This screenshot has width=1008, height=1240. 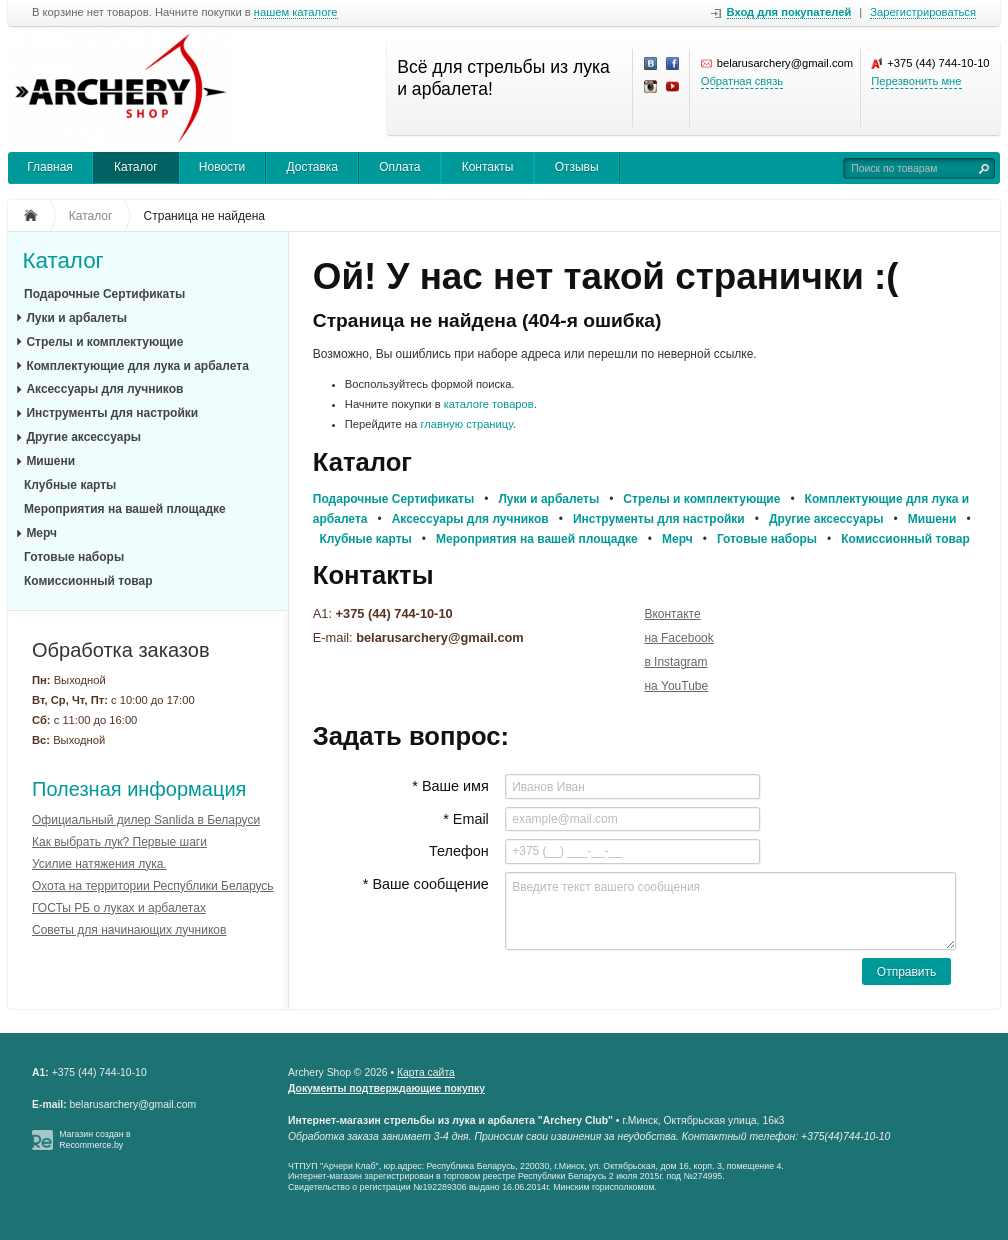 I want to click on Инструменты для настройки, so click(x=112, y=413).